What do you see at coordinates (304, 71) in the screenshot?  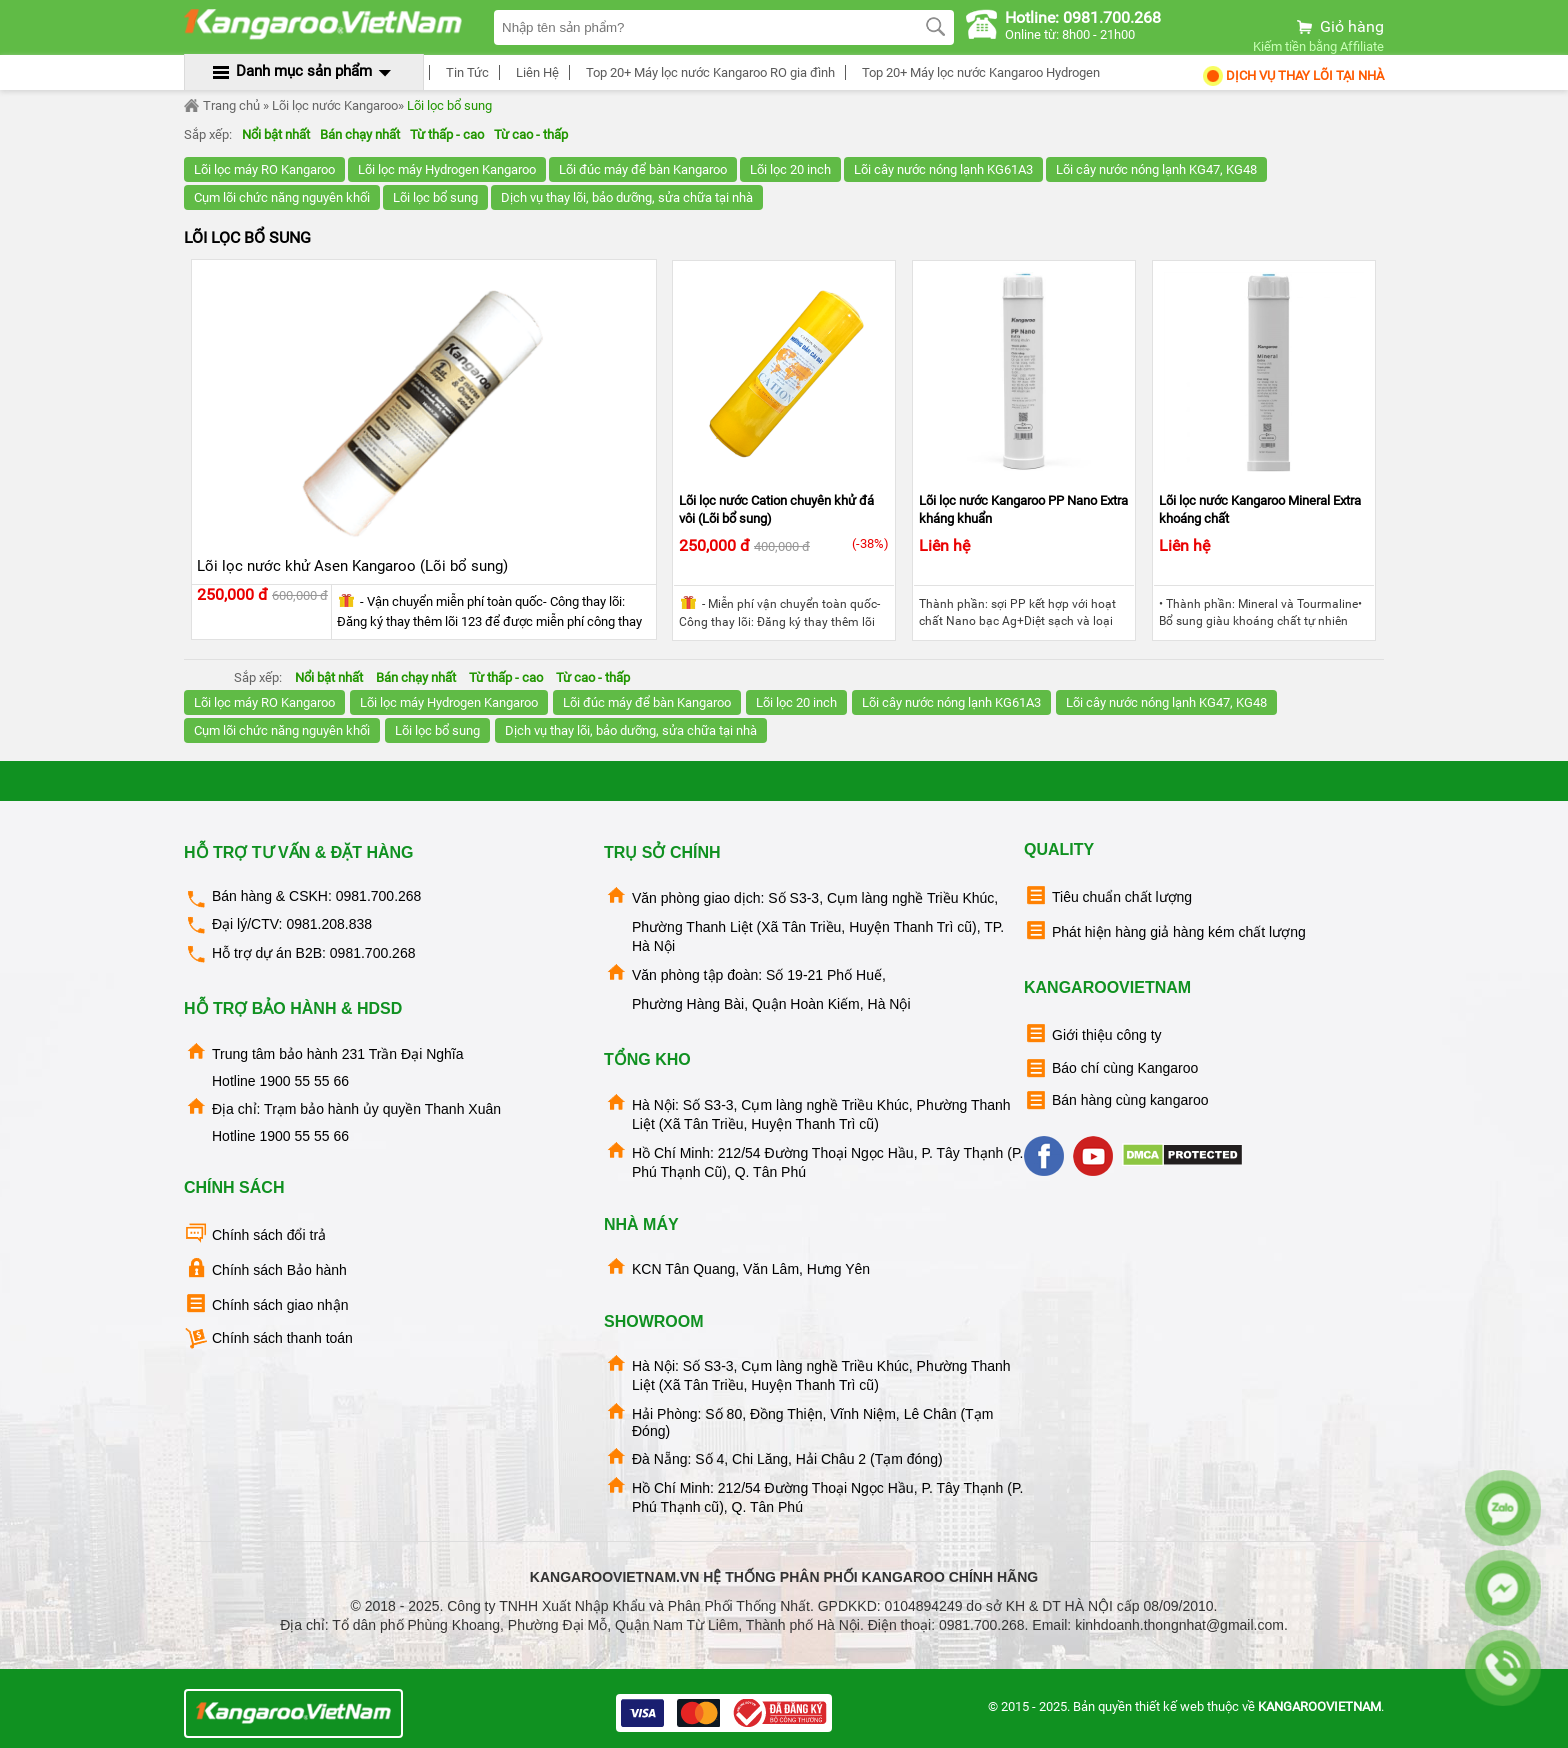 I see `Danh mục sản phẩm` at bounding box center [304, 71].